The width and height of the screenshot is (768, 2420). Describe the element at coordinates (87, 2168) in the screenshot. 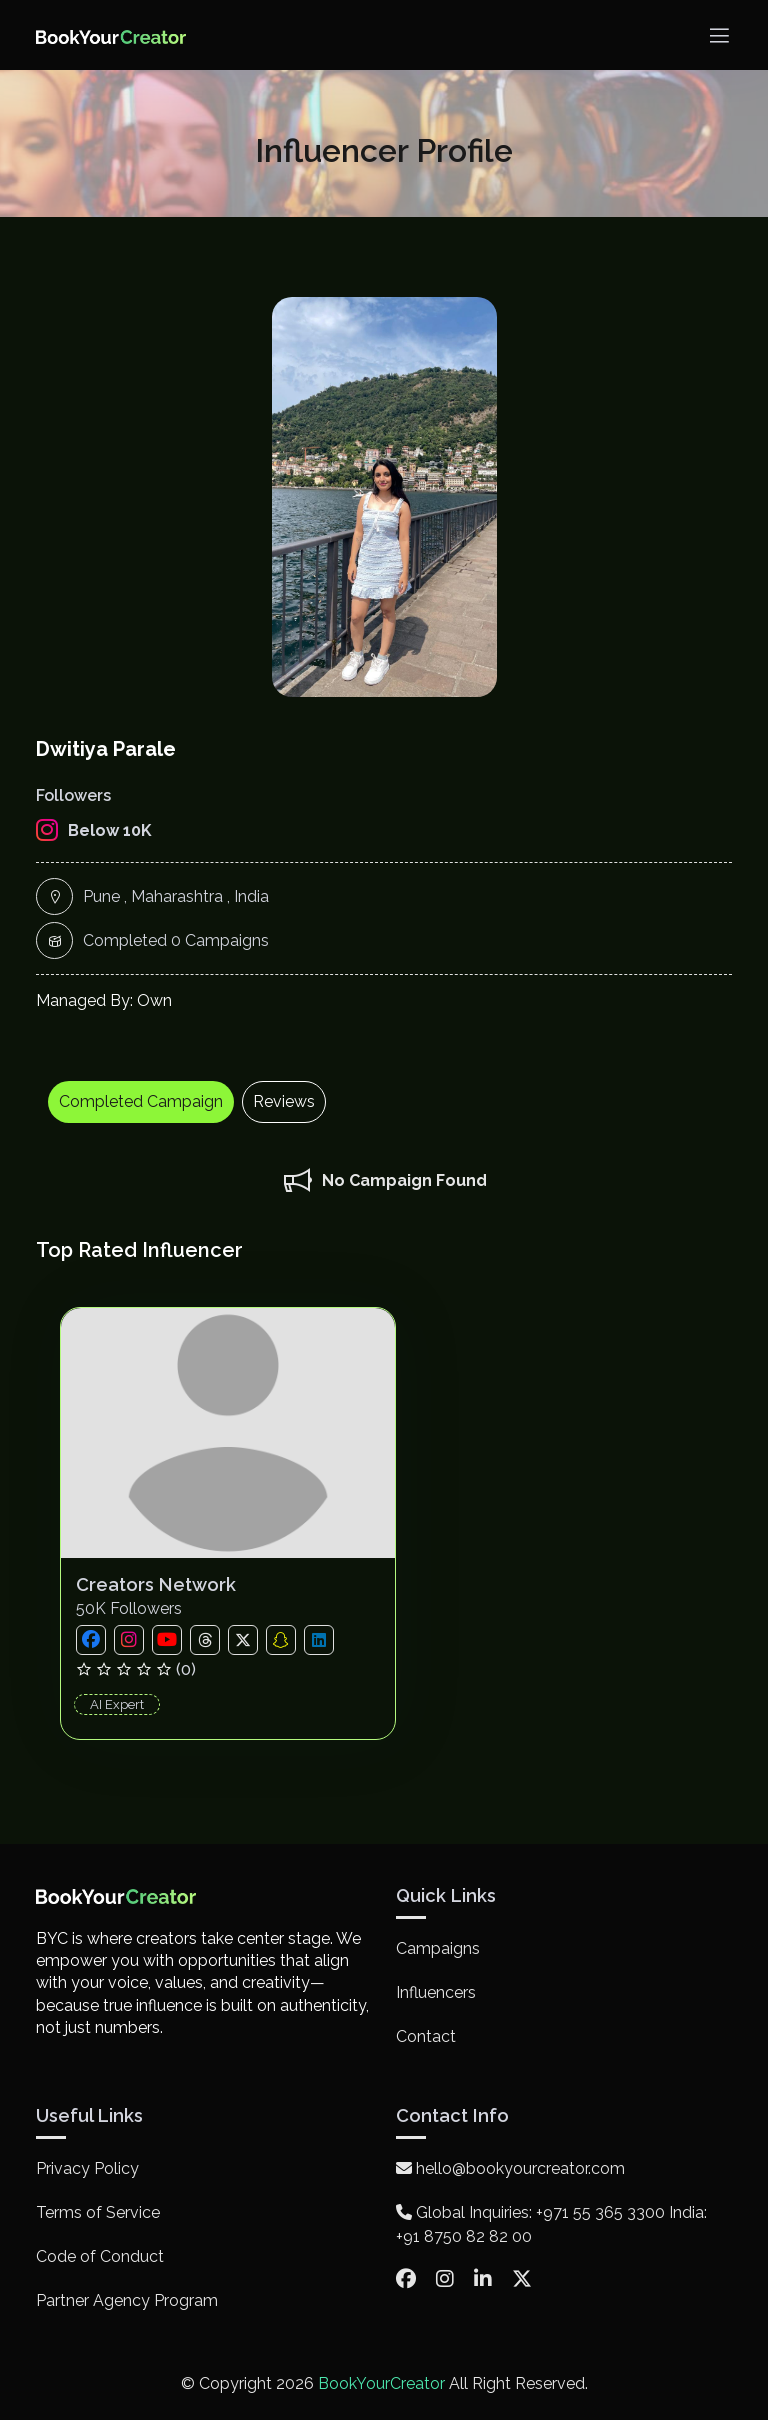

I see `Privacy Policy` at that location.